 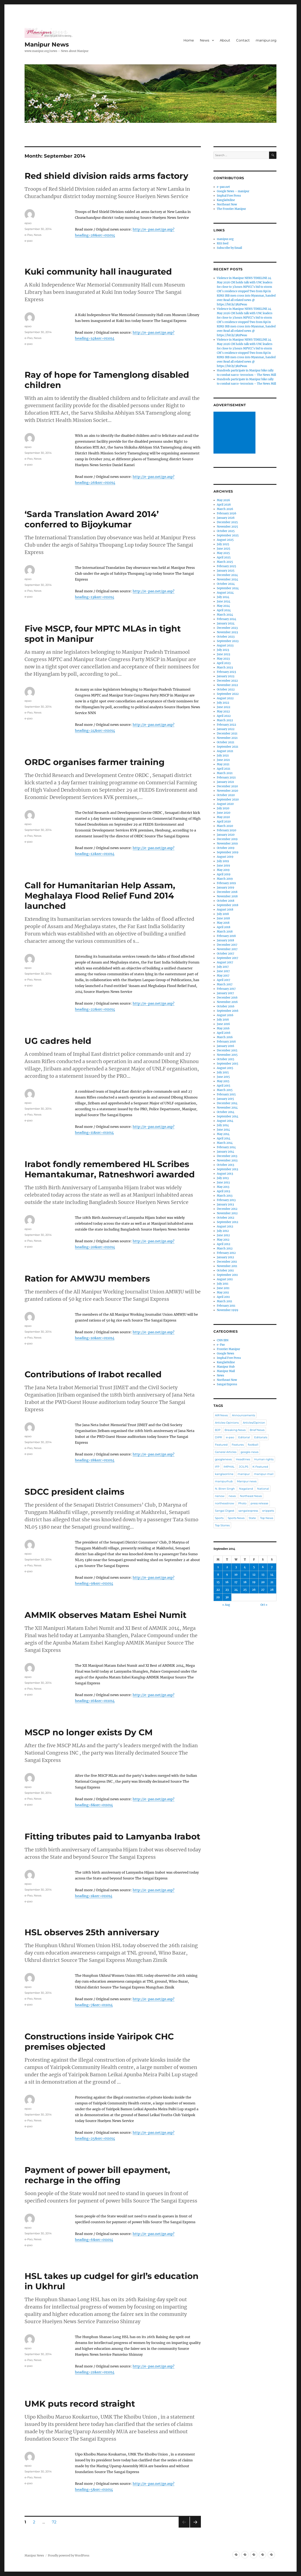 What do you see at coordinates (254, 1574) in the screenshot?
I see `12 [Posts published on September 12, 2014]` at bounding box center [254, 1574].